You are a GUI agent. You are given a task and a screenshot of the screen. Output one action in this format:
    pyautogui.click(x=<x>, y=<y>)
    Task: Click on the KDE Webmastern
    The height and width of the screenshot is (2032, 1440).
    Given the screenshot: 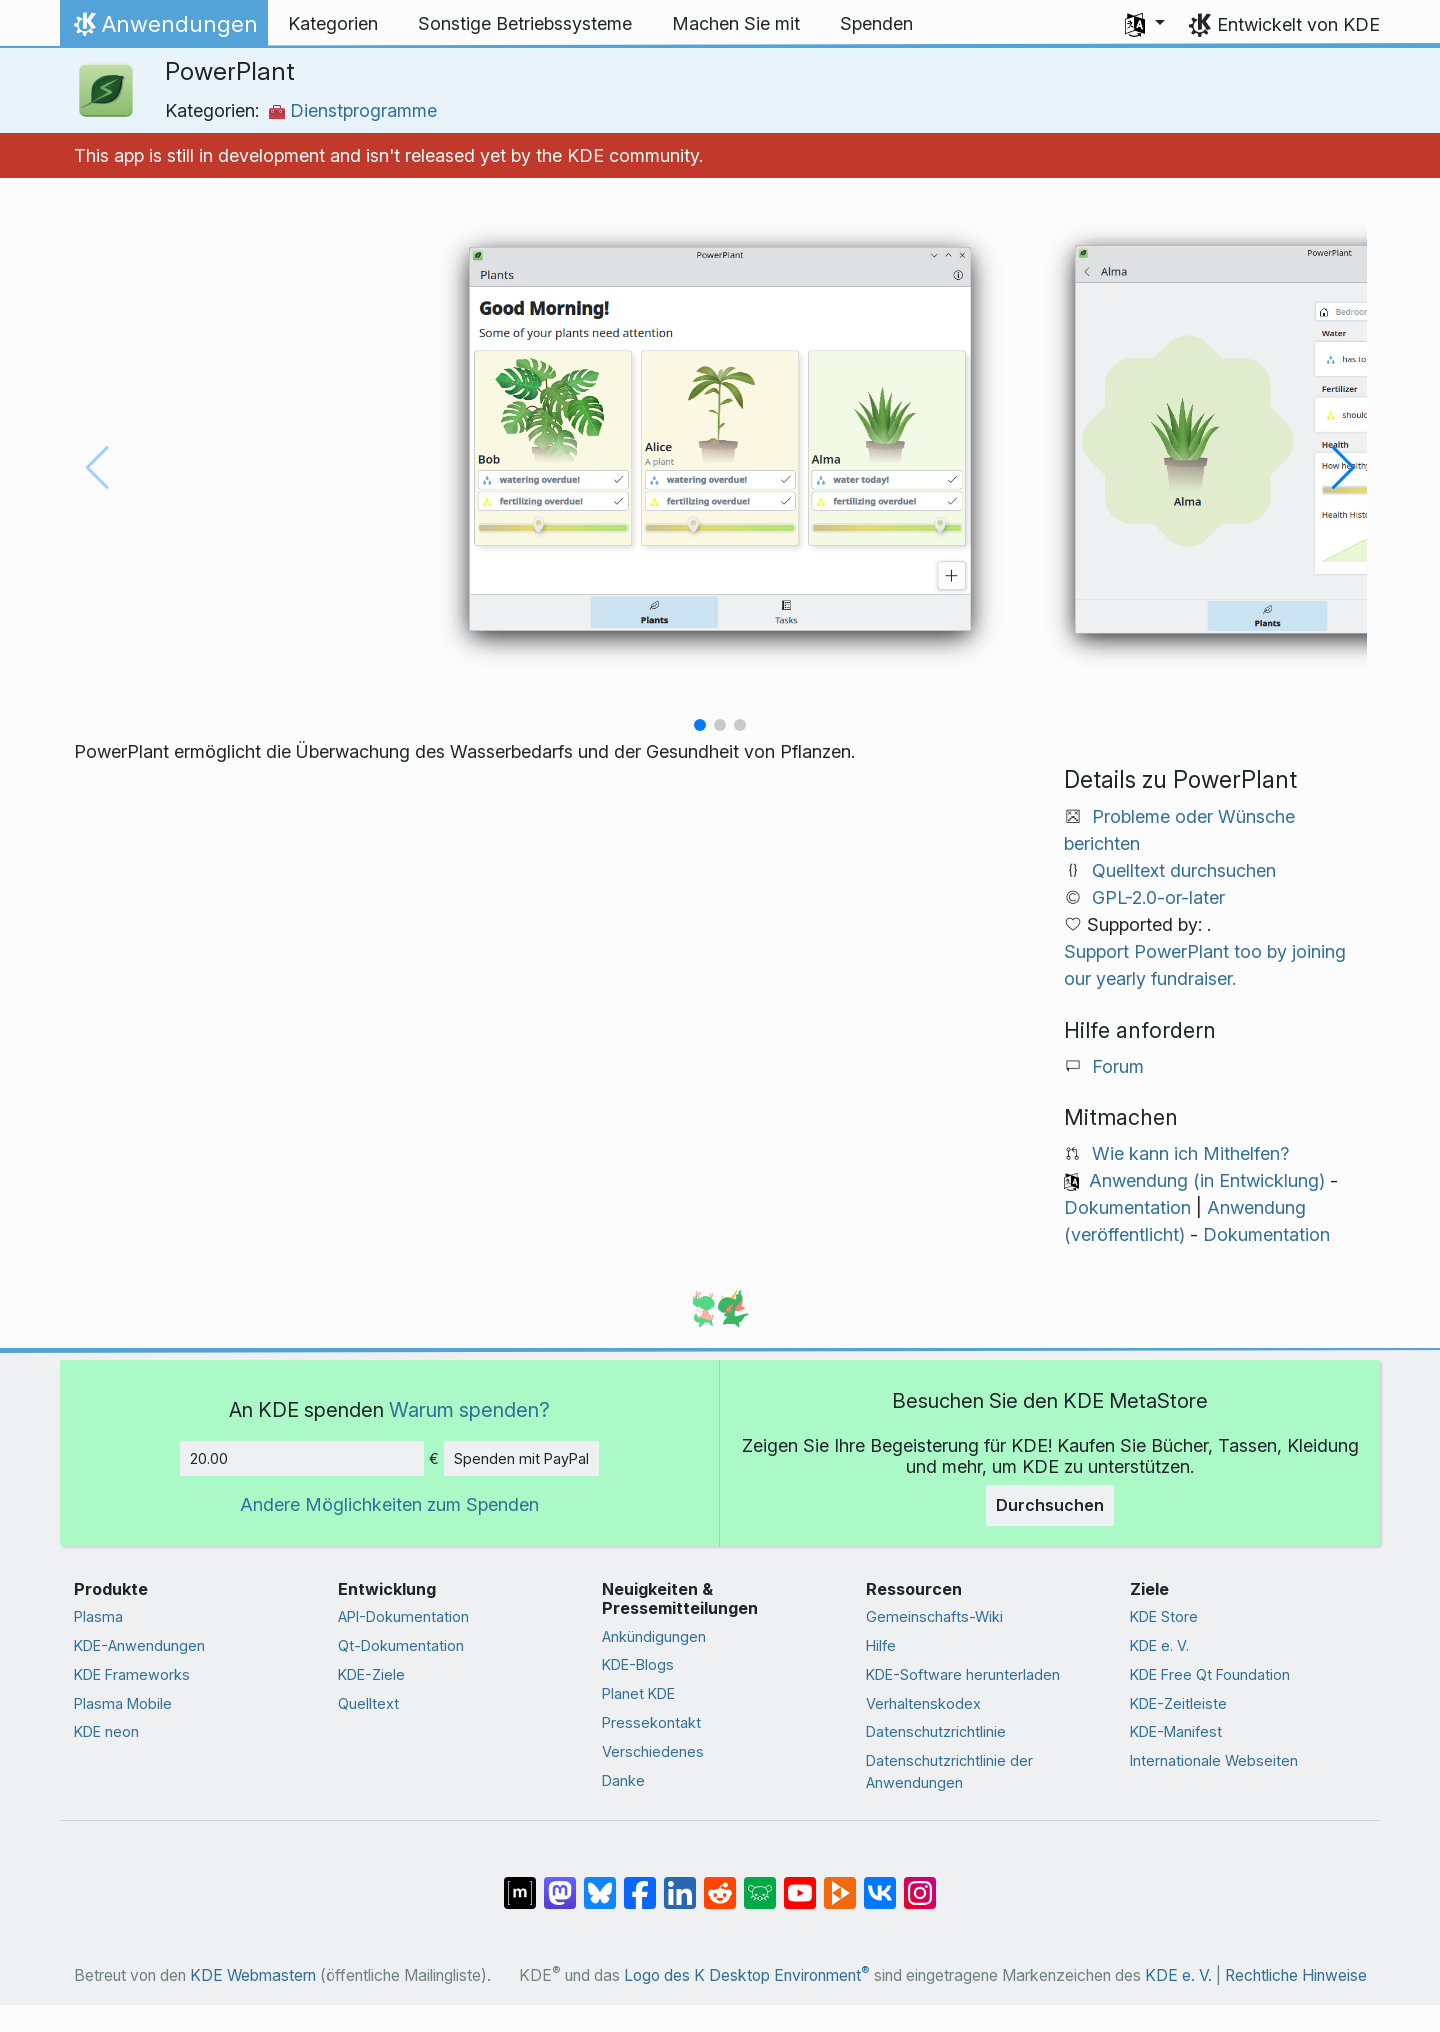 What is the action you would take?
    pyautogui.click(x=253, y=1975)
    